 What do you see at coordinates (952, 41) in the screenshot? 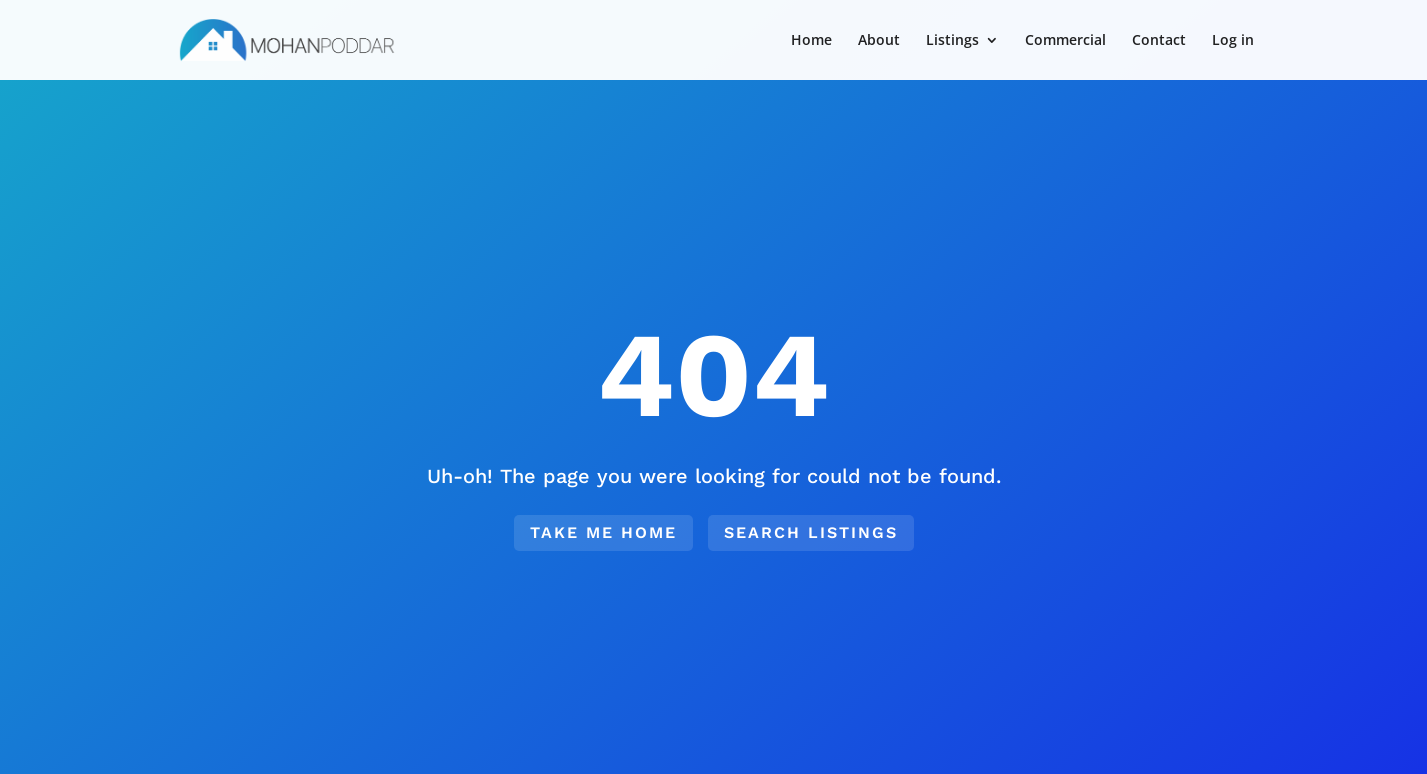
I see `Listings` at bounding box center [952, 41].